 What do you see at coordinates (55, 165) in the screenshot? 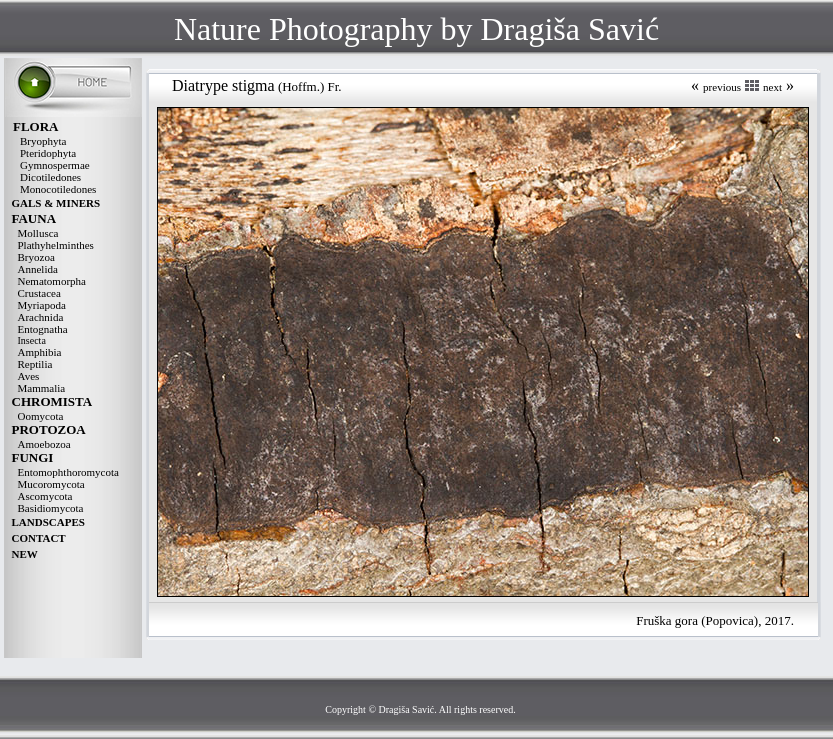
I see `Gymnospermae` at bounding box center [55, 165].